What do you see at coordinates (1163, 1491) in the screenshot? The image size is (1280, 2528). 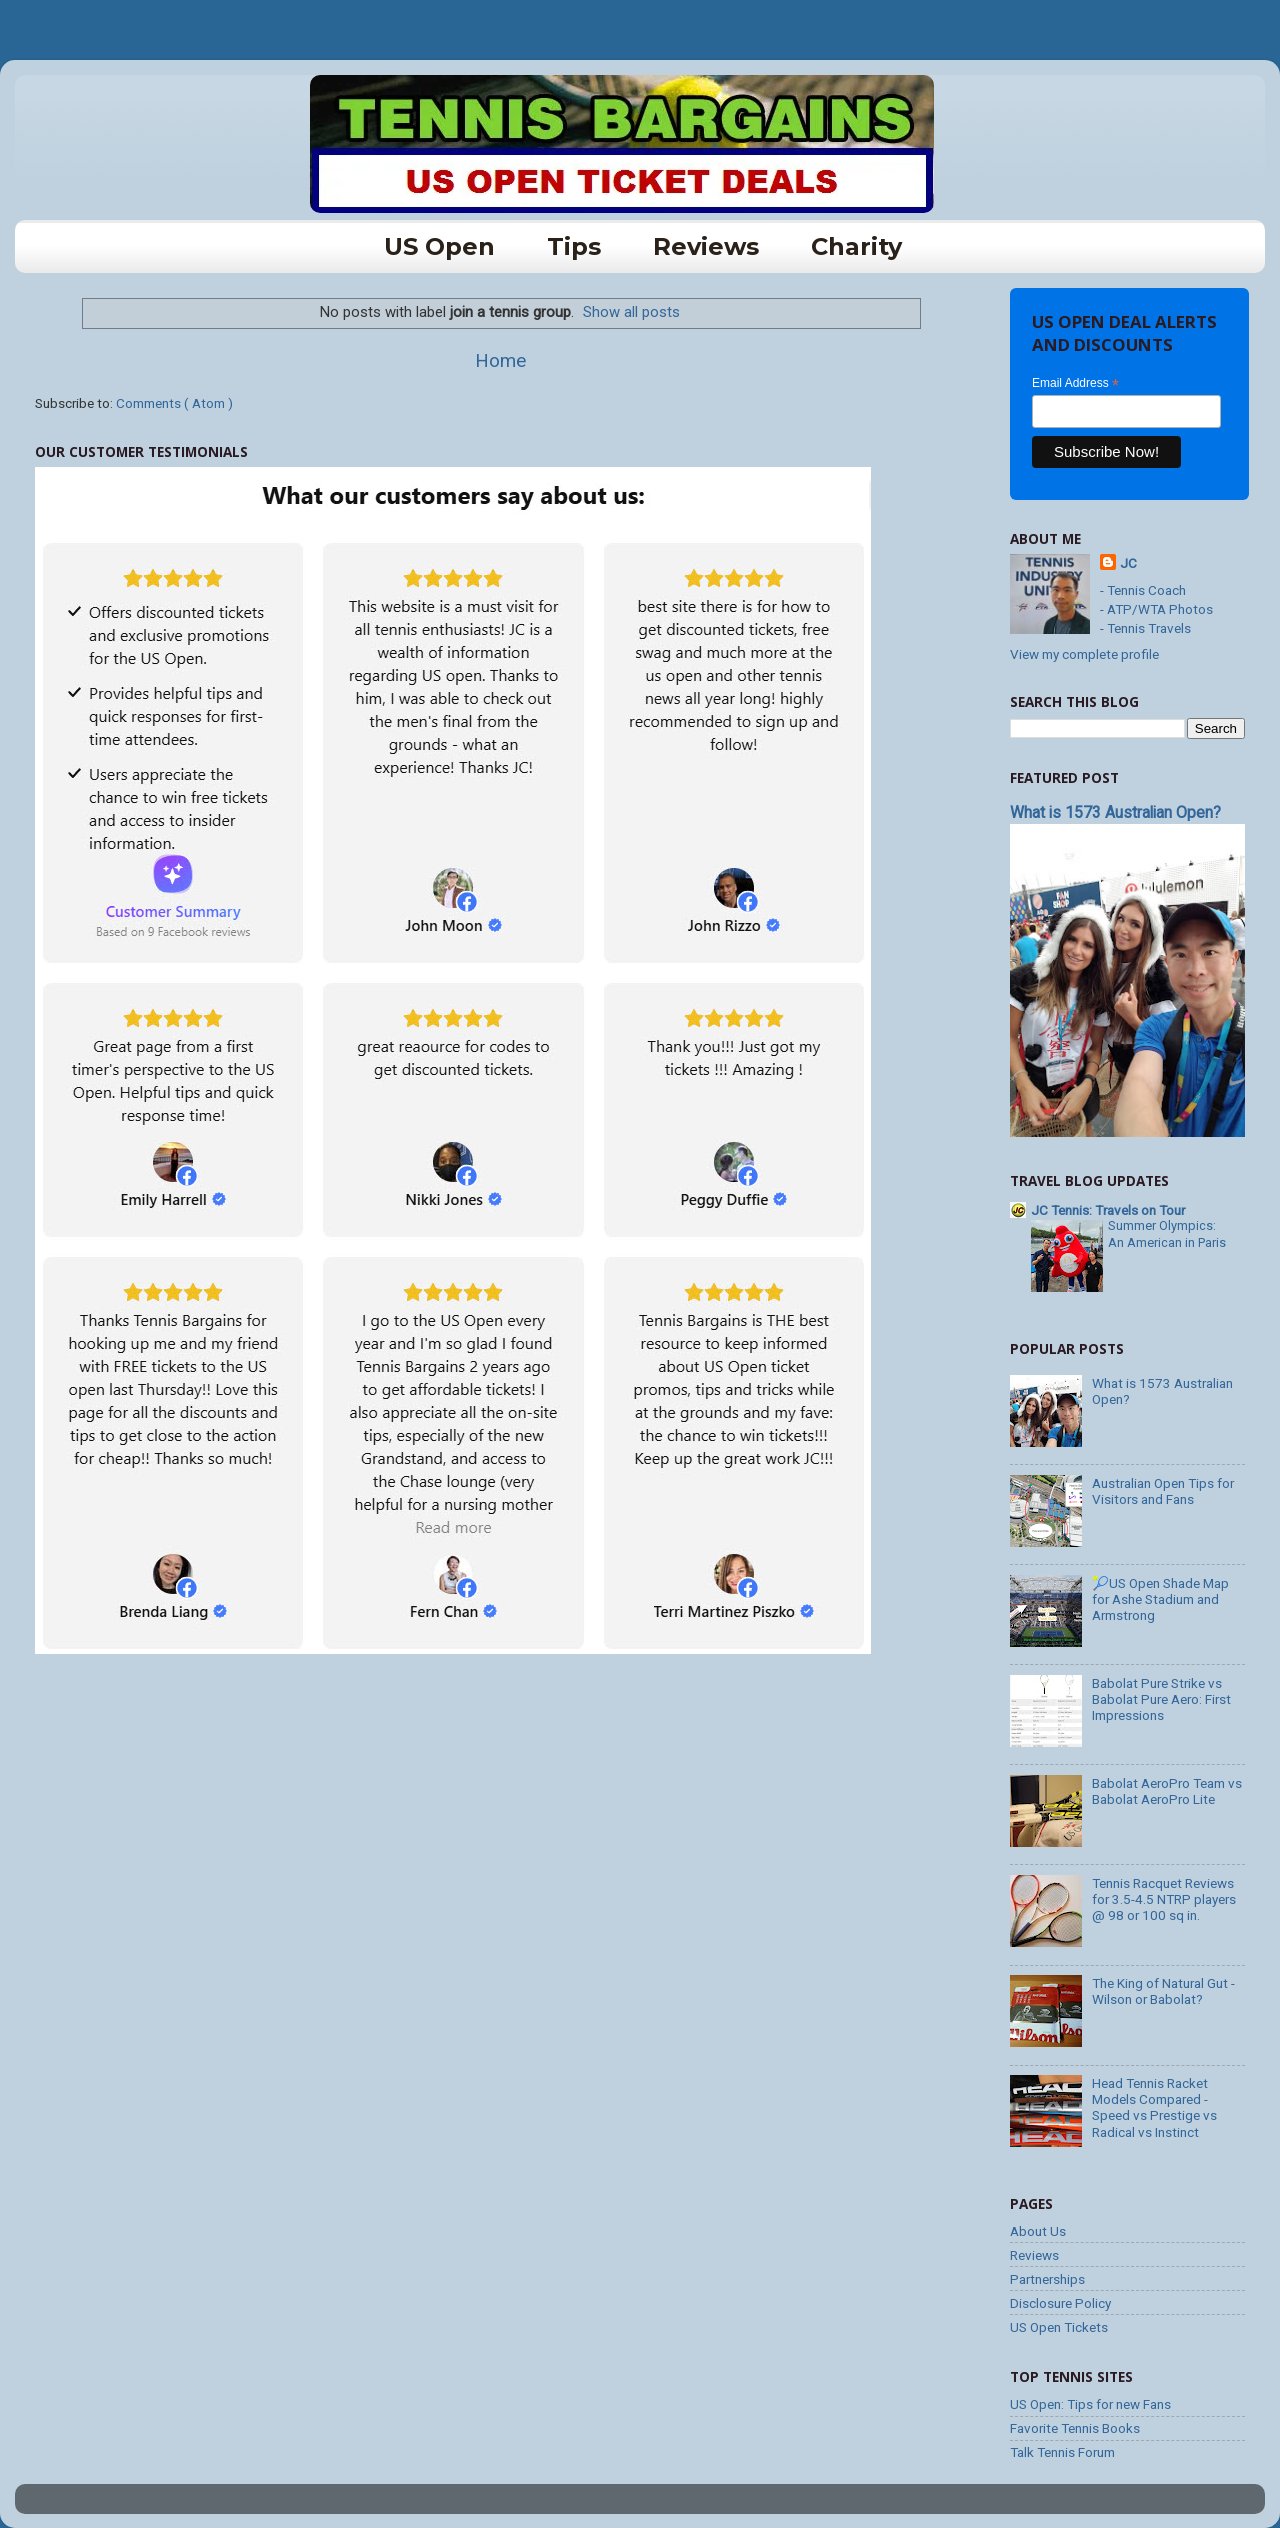 I see `Australian Open Tips for Visitors and Fans` at bounding box center [1163, 1491].